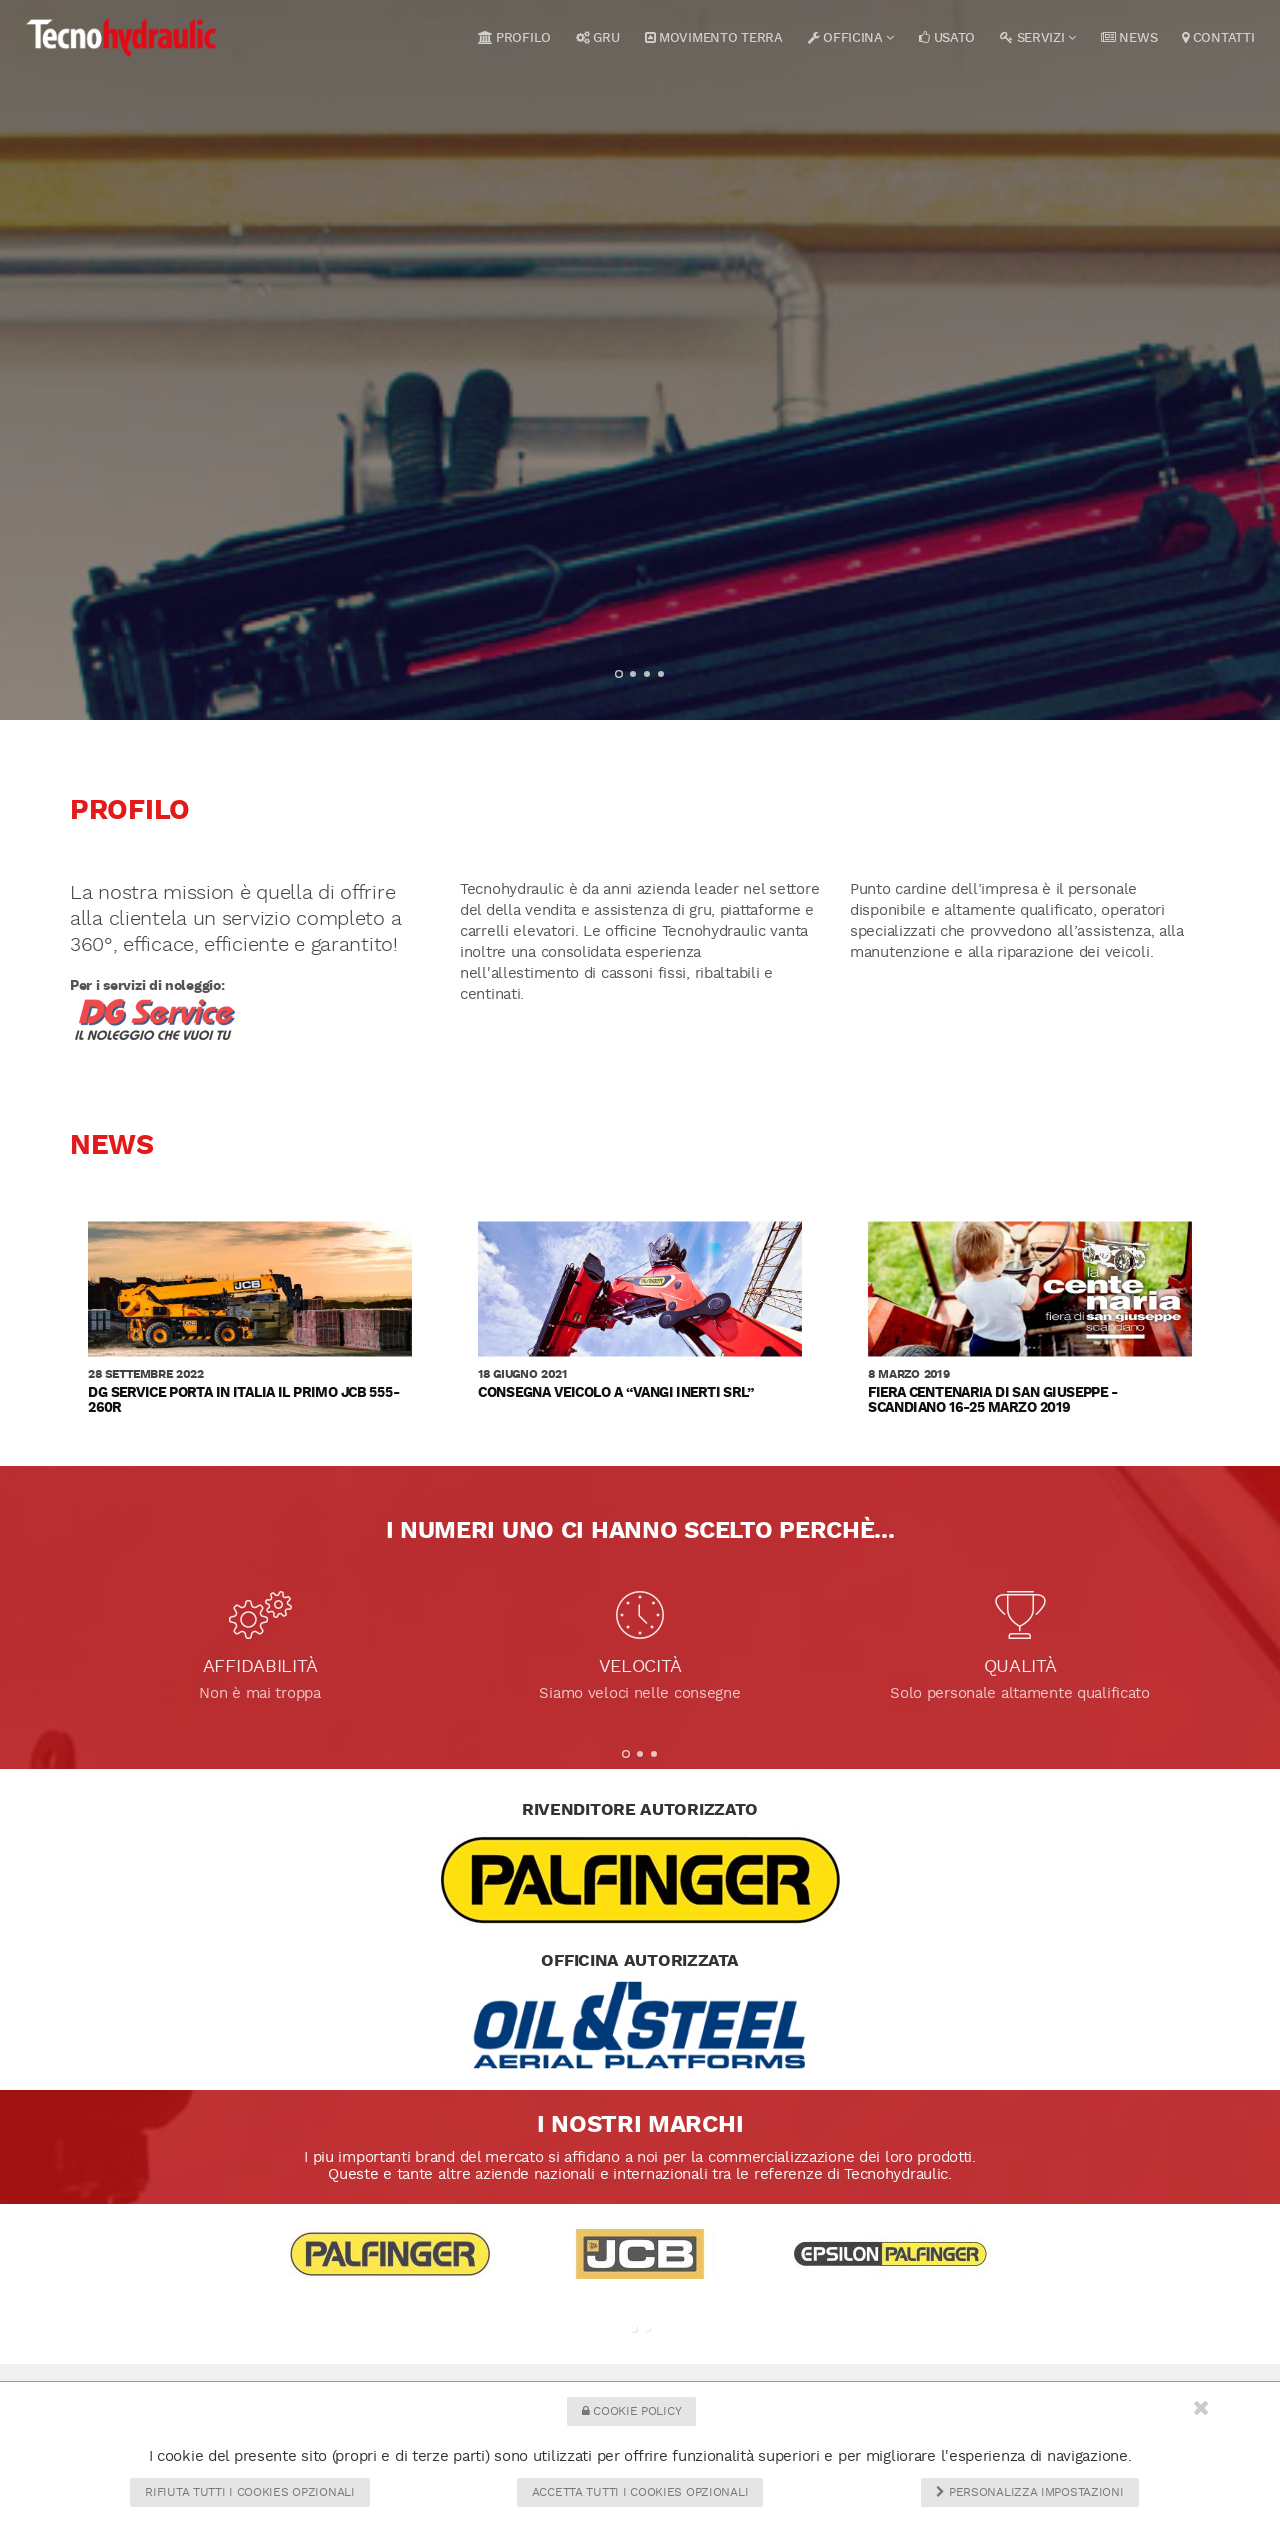  Describe the element at coordinates (598, 37) in the screenshot. I see `Gru` at that location.